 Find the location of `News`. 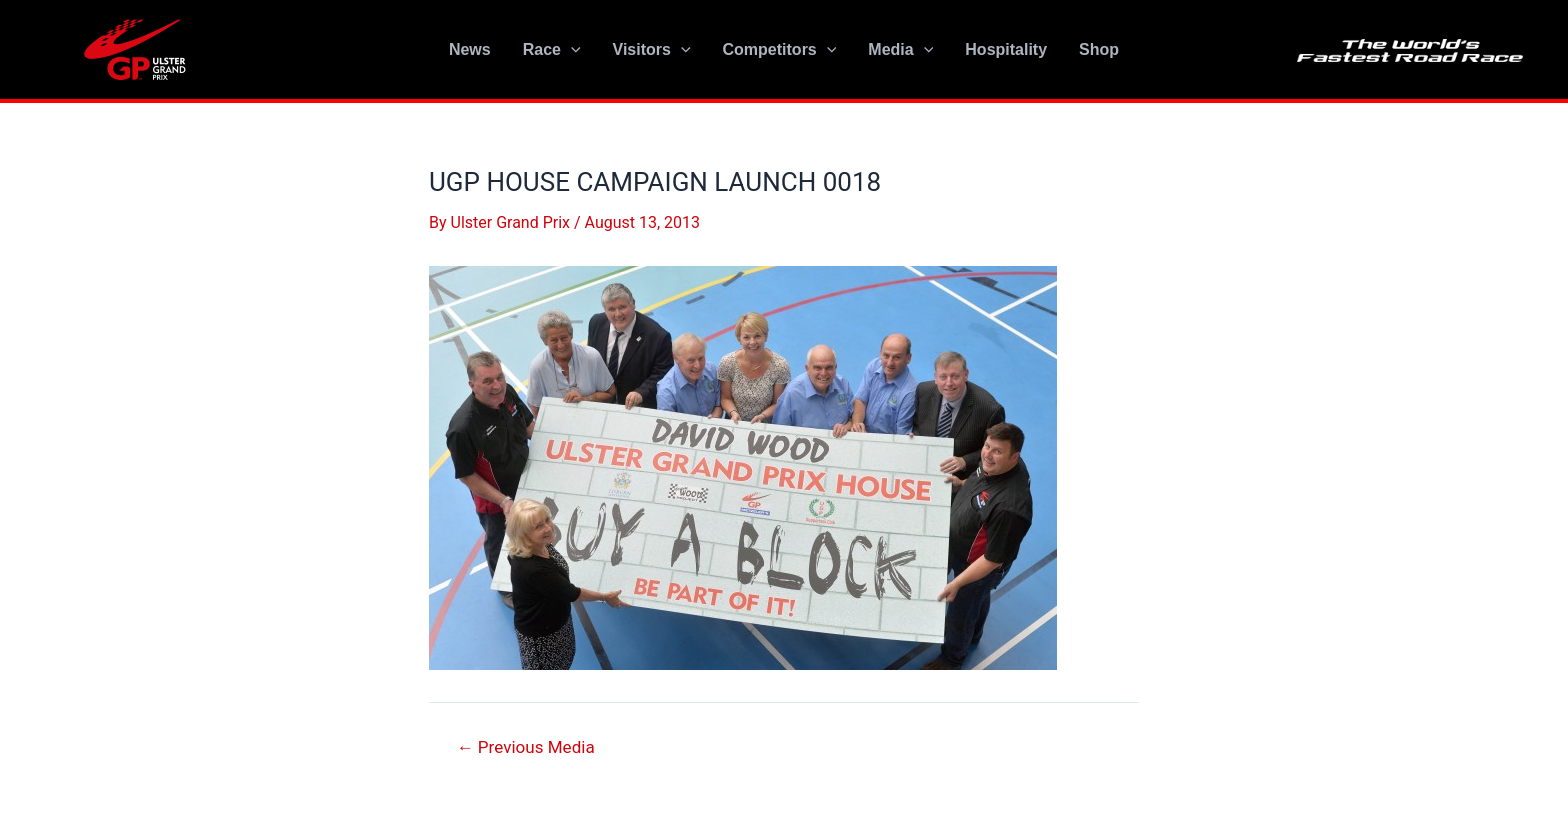

News is located at coordinates (470, 49).